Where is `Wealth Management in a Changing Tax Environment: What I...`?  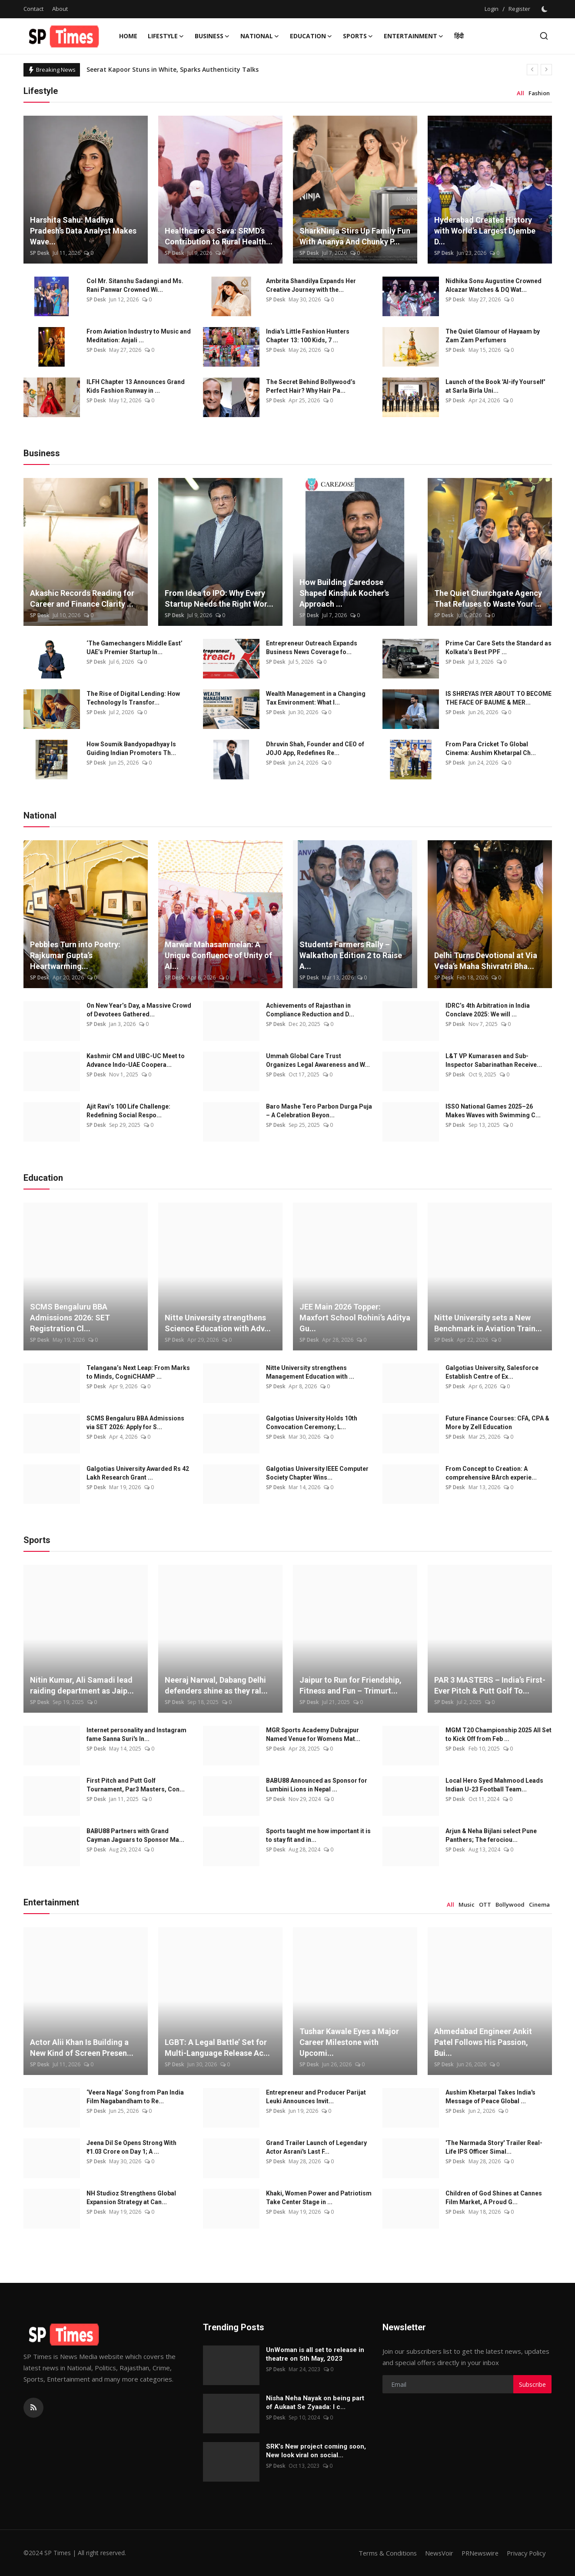 Wealth Management in a Changing Tax Environment: What I... is located at coordinates (316, 698).